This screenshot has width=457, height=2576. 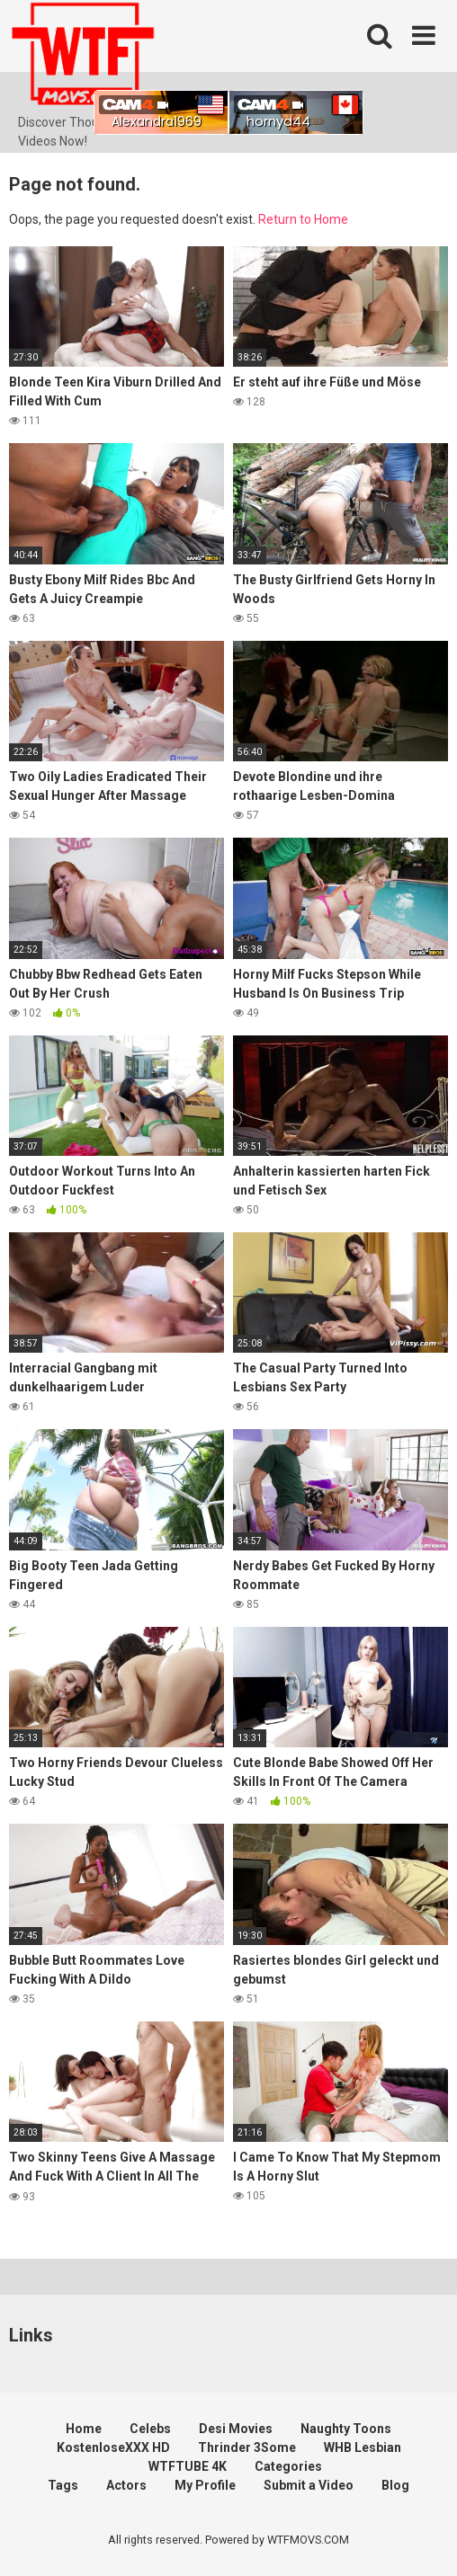 What do you see at coordinates (288, 2466) in the screenshot?
I see `Categories` at bounding box center [288, 2466].